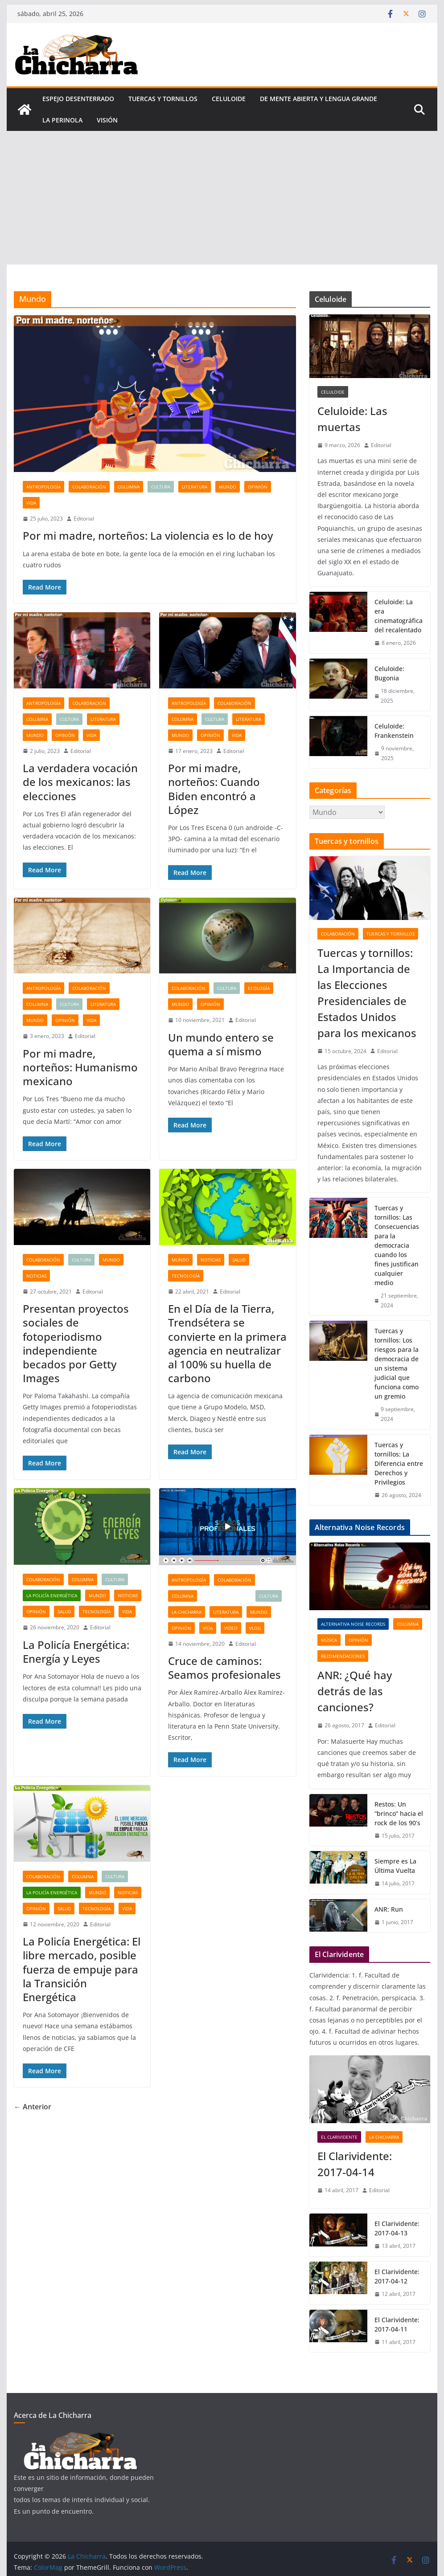 This screenshot has height=2576, width=444. I want to click on Vida, so click(31, 503).